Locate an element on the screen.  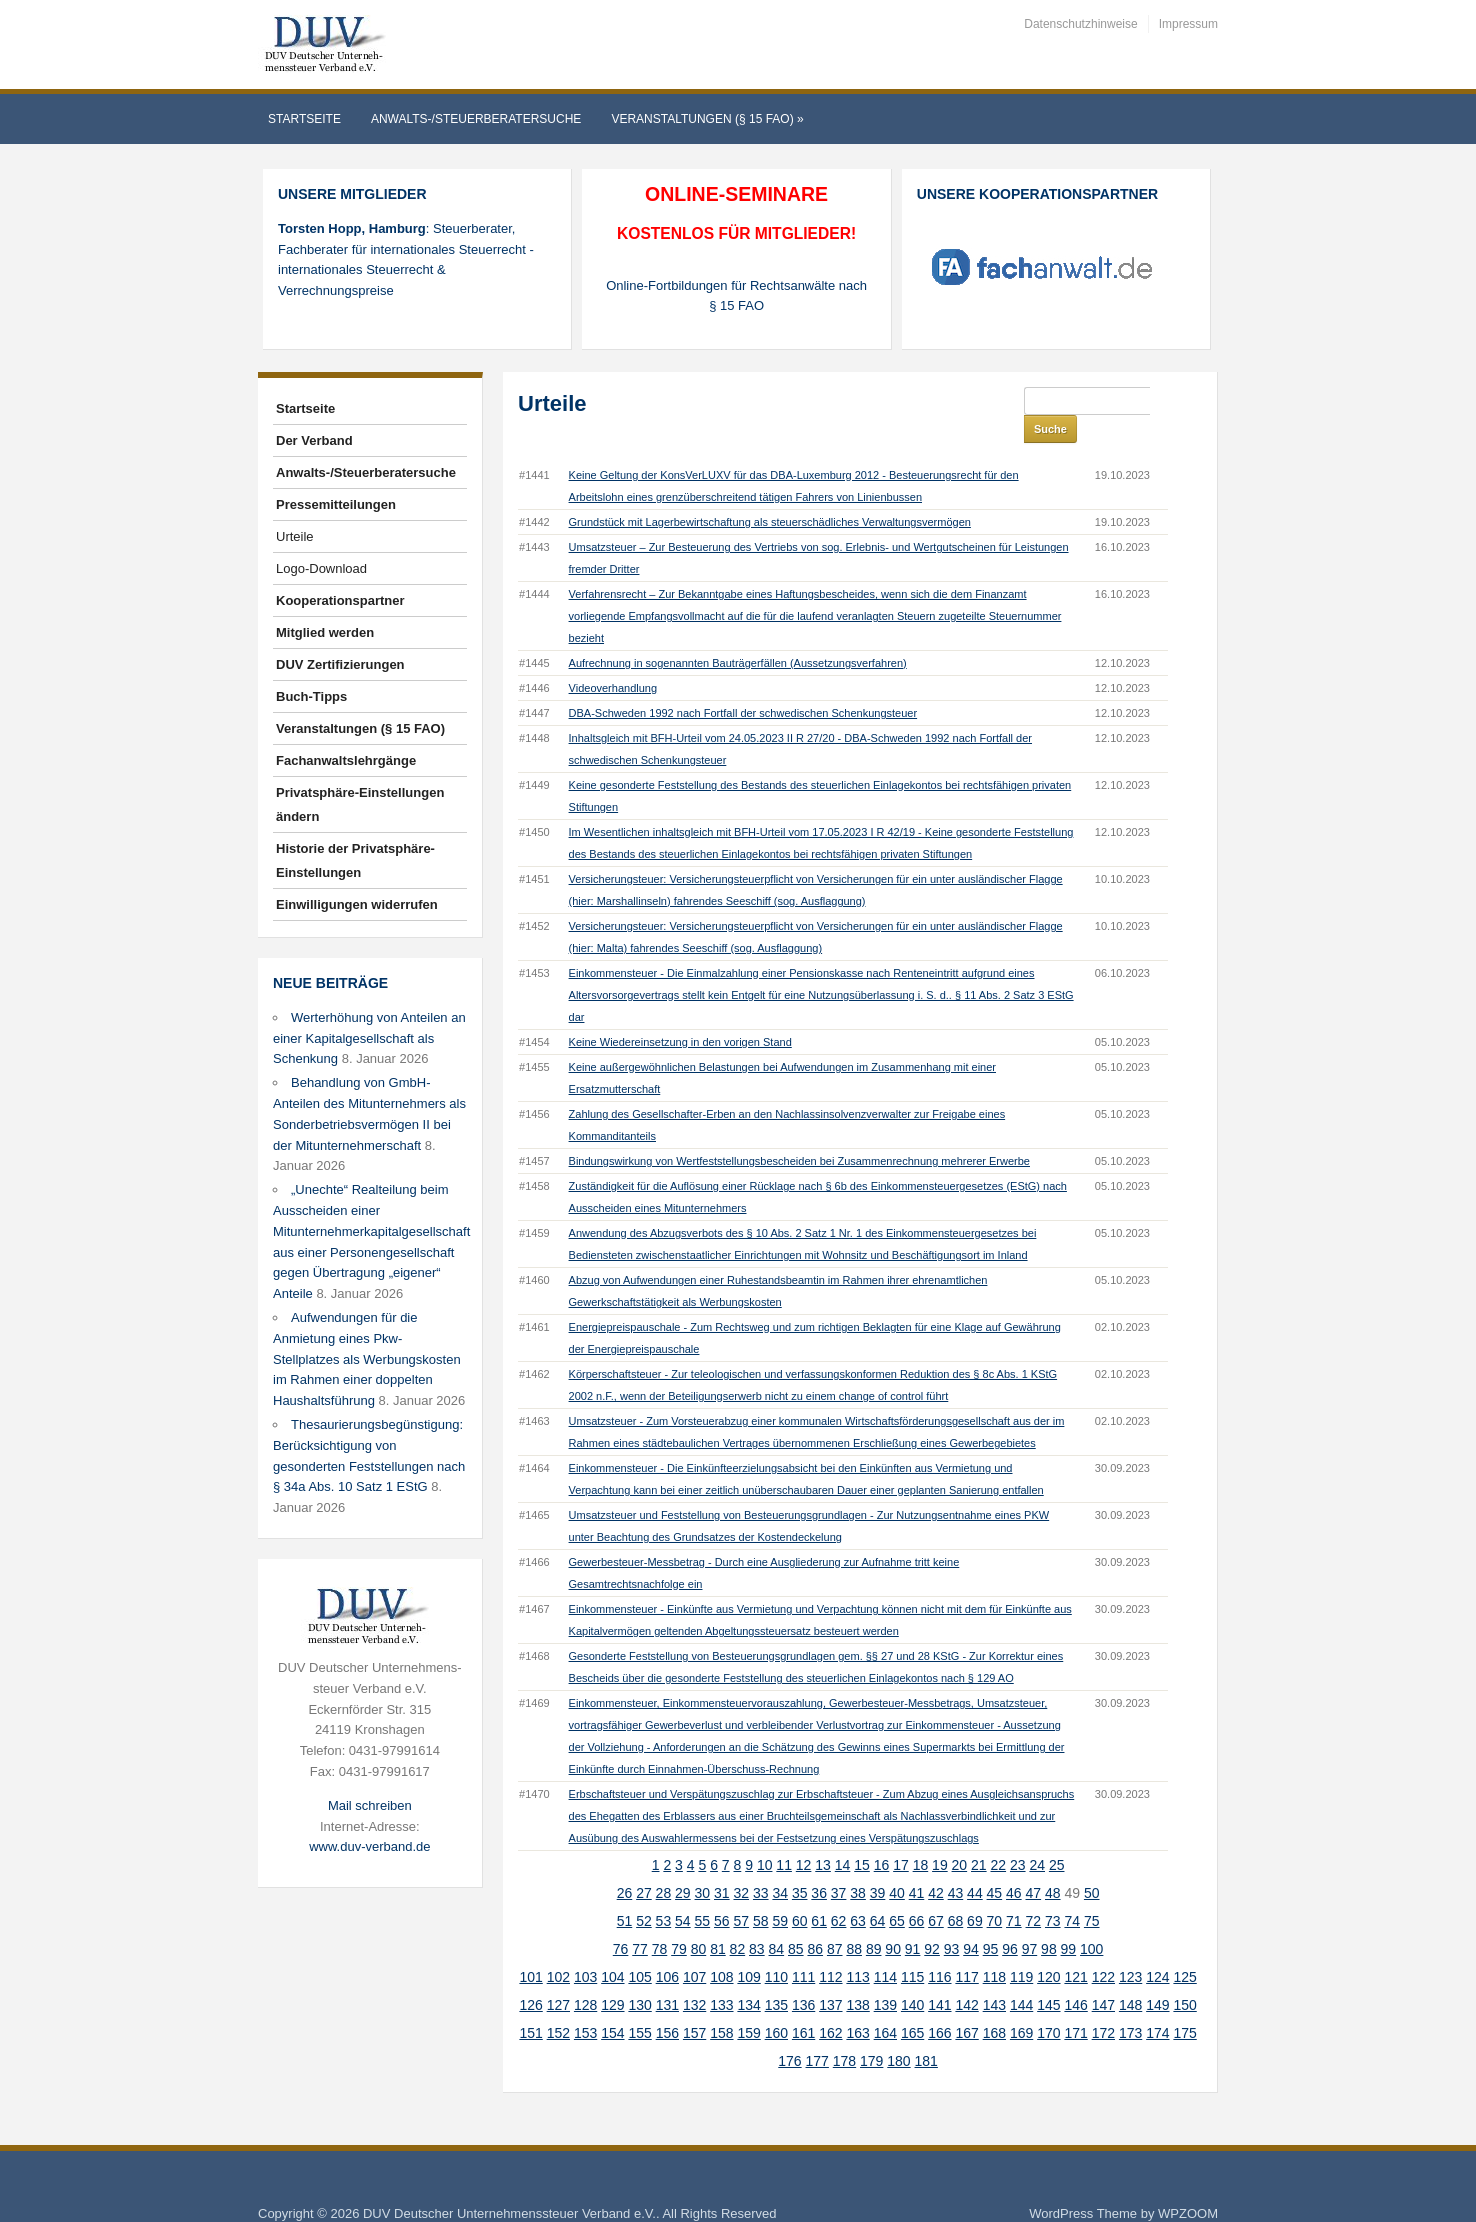
Impressum is located at coordinates (1188, 24).